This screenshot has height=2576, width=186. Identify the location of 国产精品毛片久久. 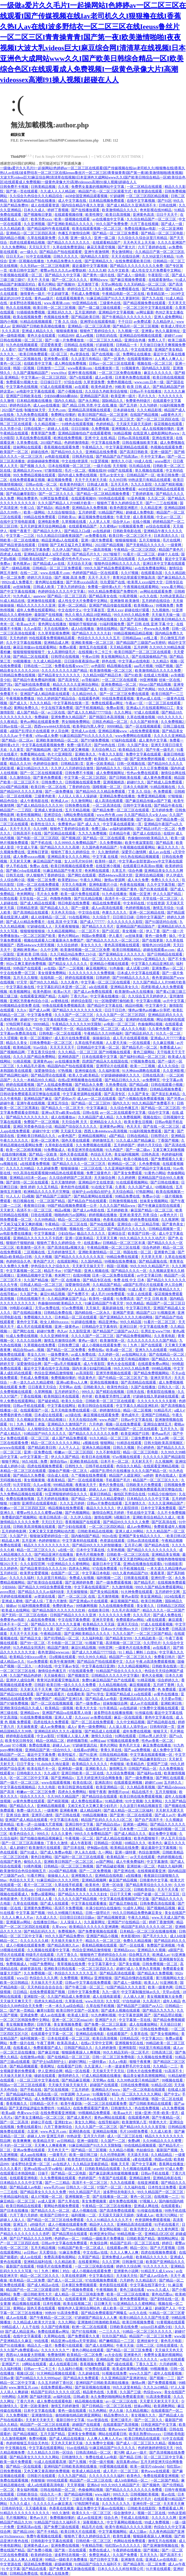
(86, 554).